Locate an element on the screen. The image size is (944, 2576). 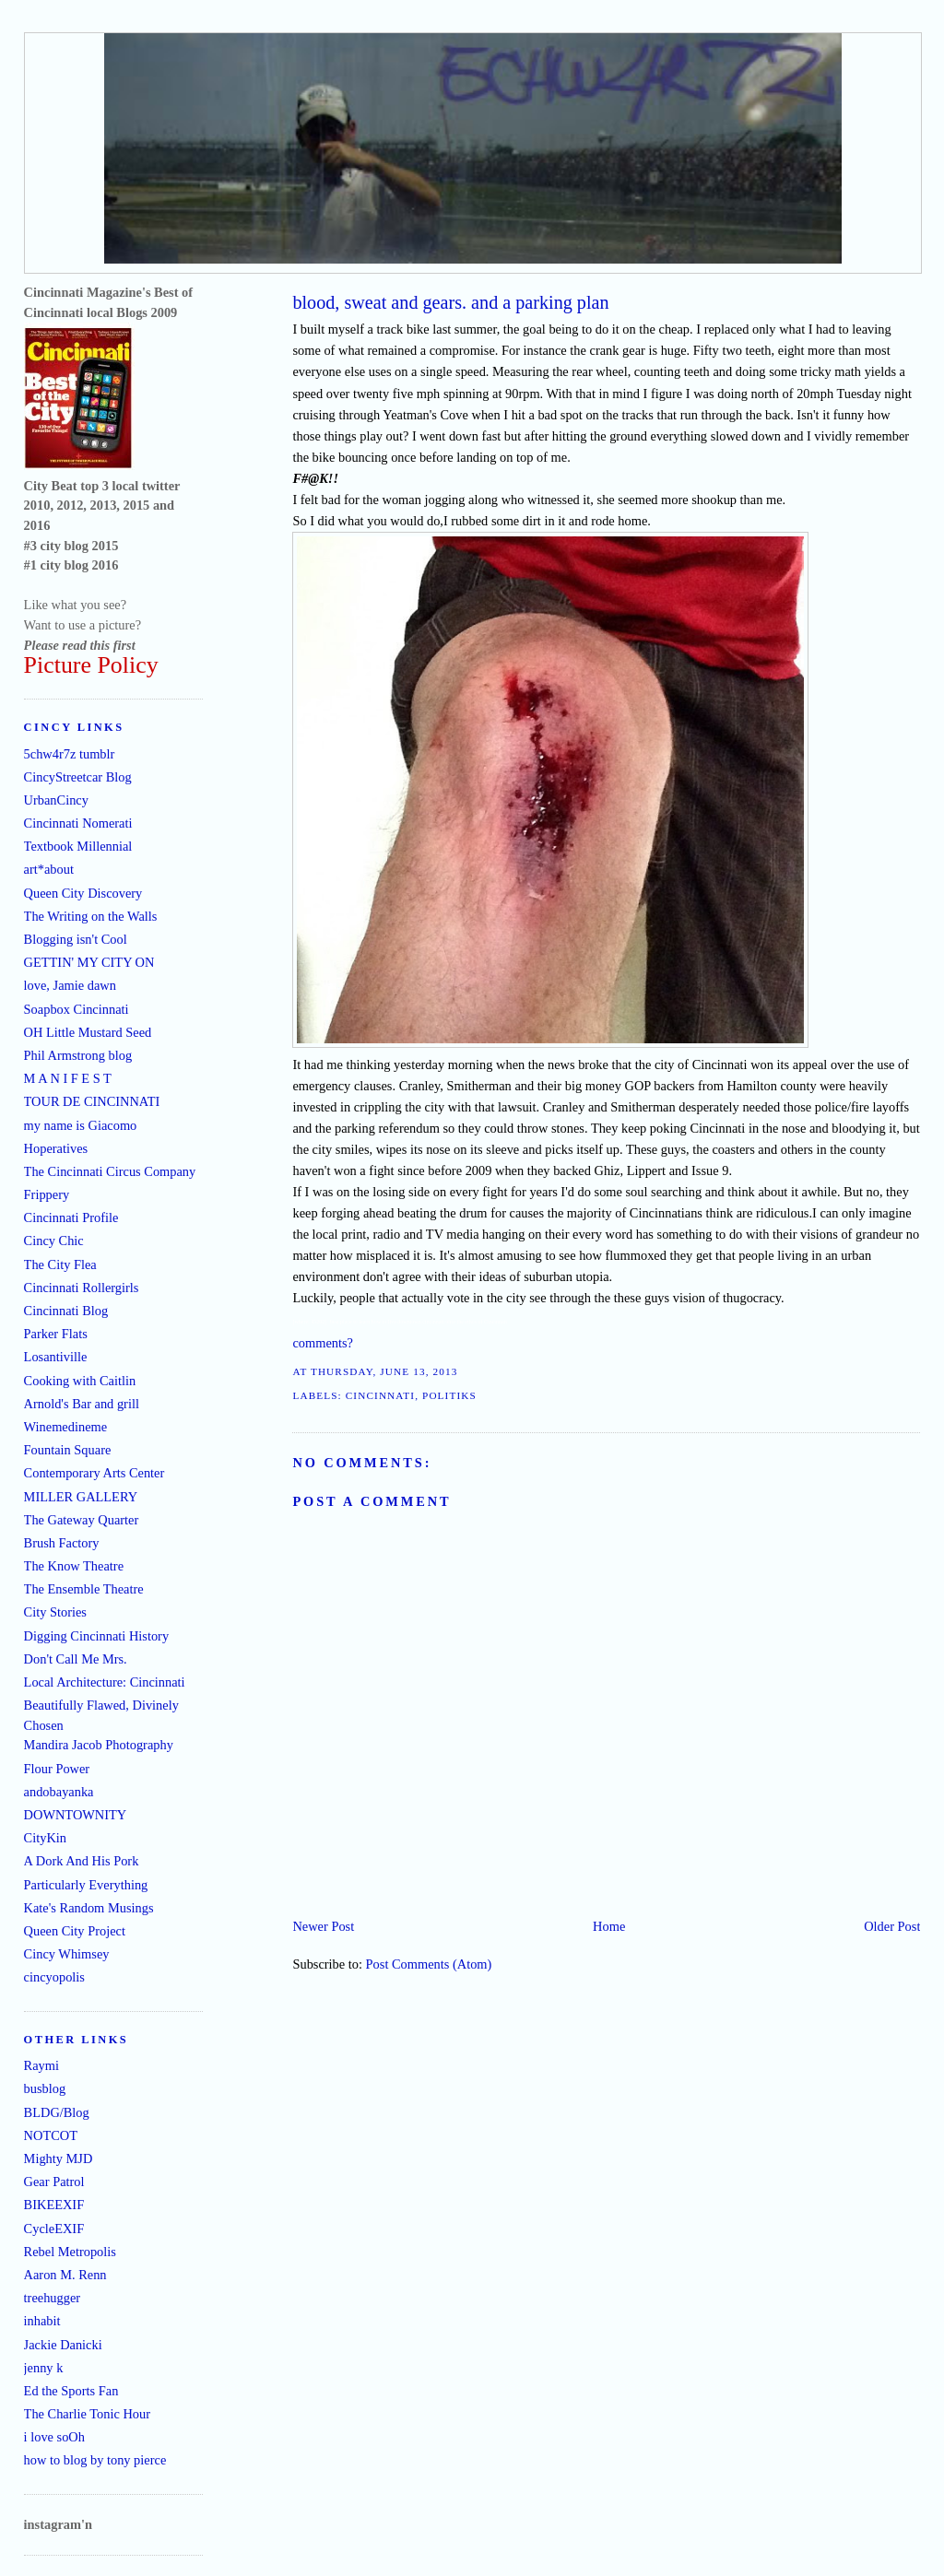
DOWNTOWNITY is located at coordinates (75, 1814).